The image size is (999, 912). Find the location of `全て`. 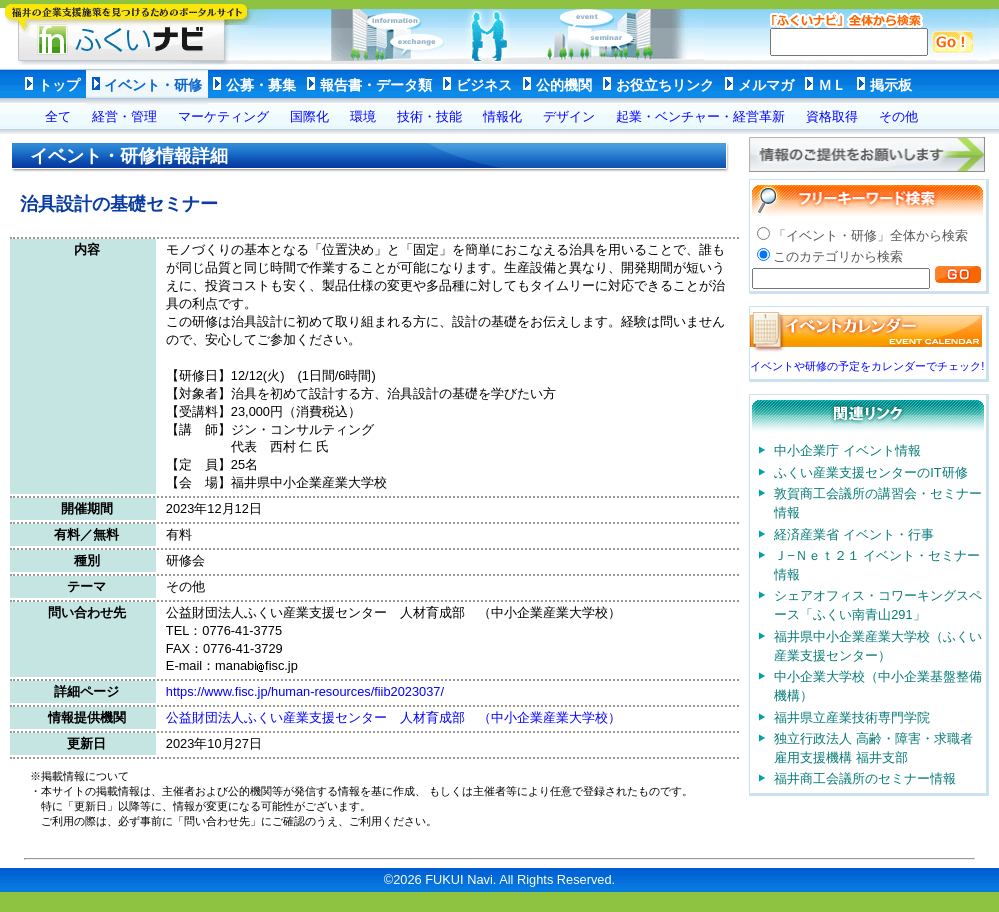

全て is located at coordinates (58, 116).